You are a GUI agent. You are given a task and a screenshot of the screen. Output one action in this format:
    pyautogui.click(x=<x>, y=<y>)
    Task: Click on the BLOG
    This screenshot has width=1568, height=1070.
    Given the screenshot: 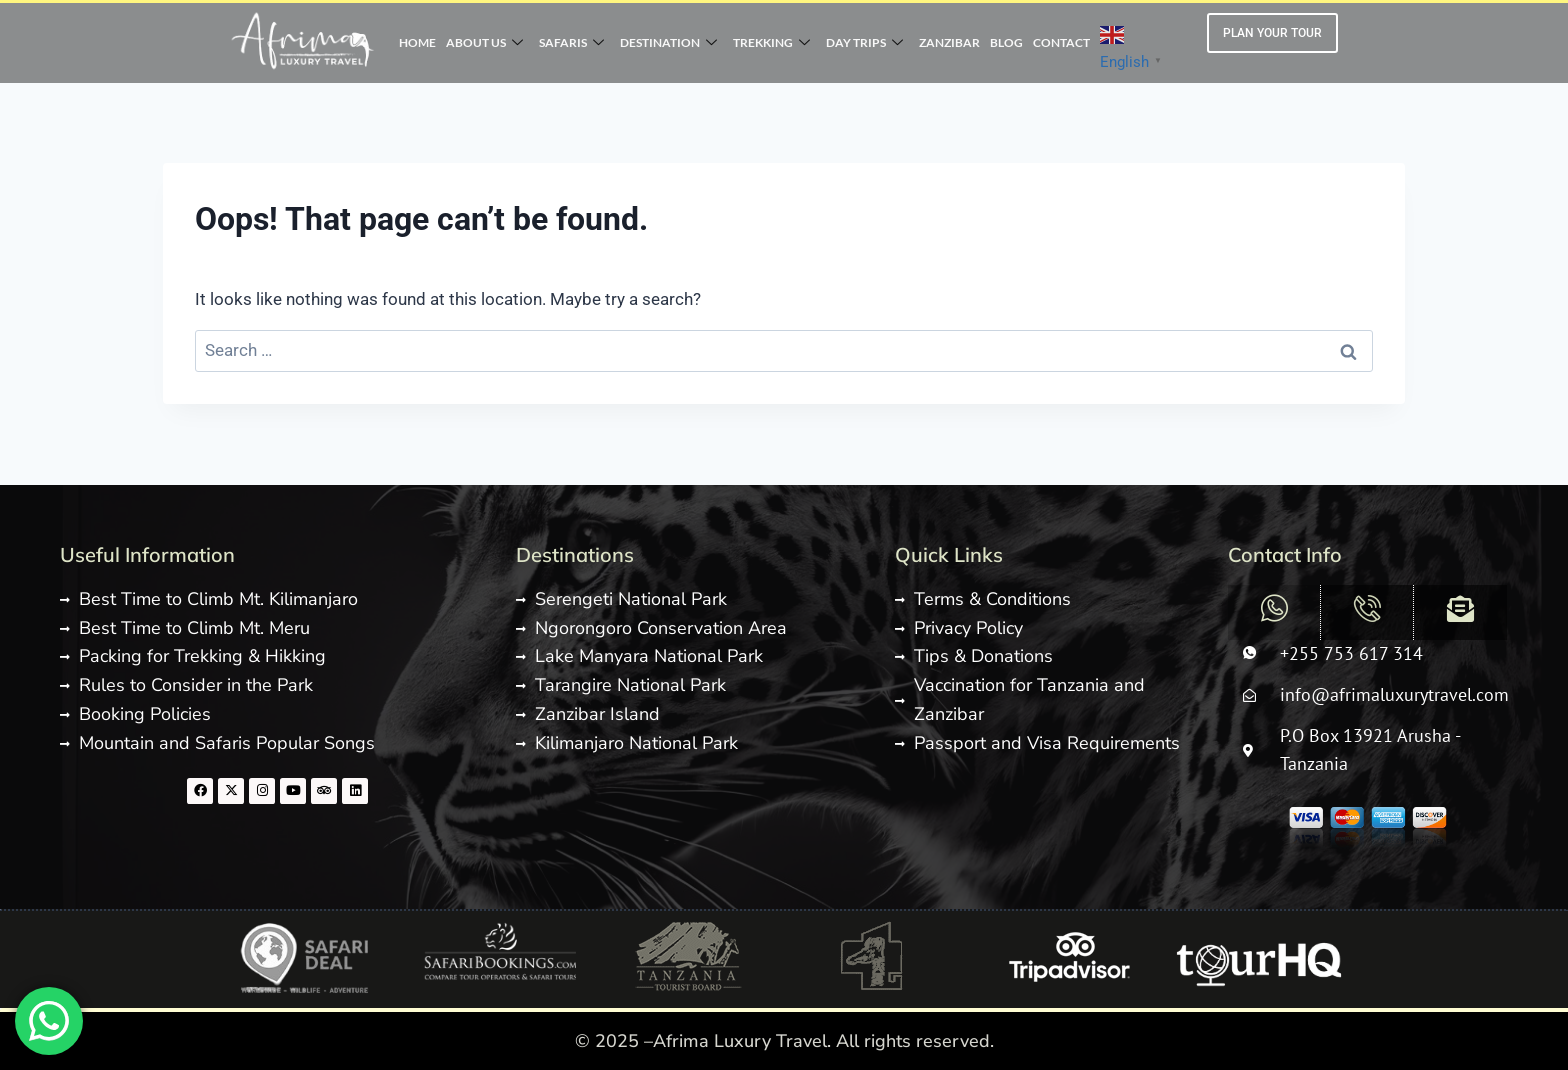 What is the action you would take?
    pyautogui.click(x=1006, y=42)
    